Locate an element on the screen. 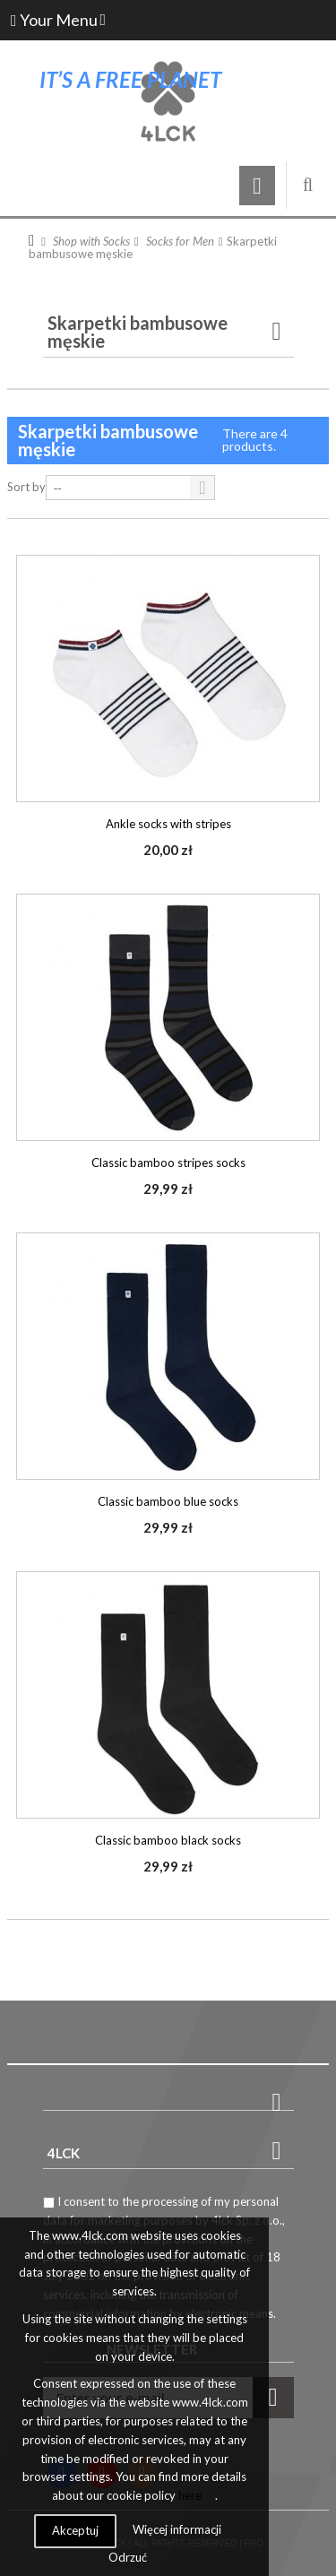 The width and height of the screenshot is (336, 2576). Więcej informacji is located at coordinates (177, 2529).